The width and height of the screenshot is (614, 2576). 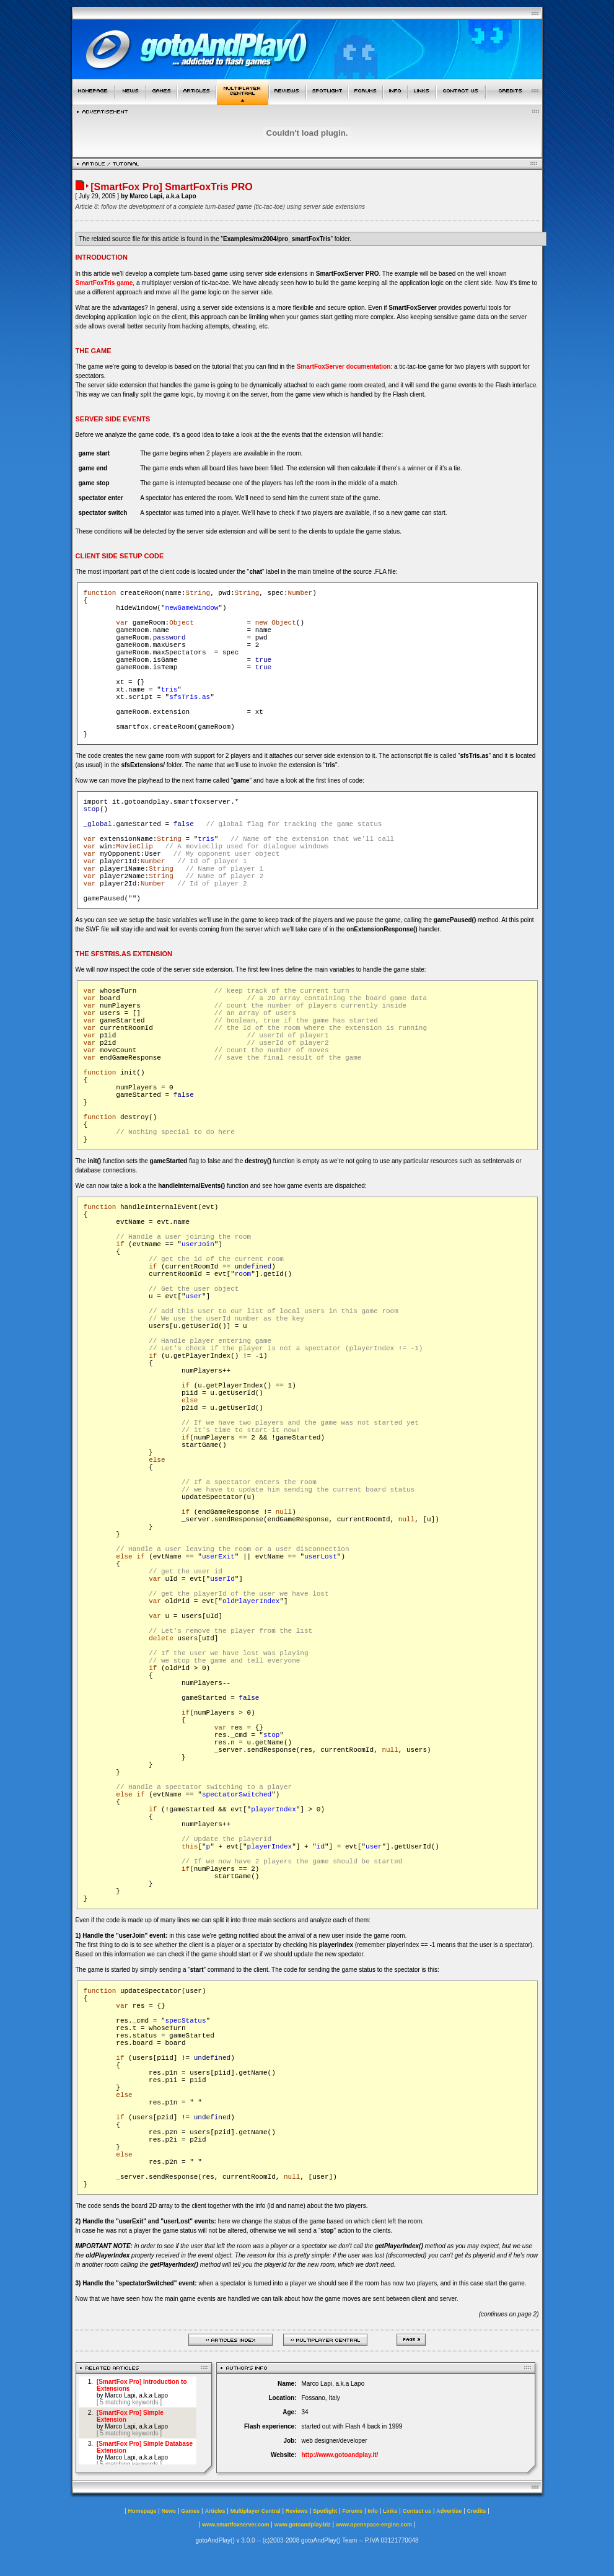 What do you see at coordinates (142, 2511) in the screenshot?
I see `Homepage` at bounding box center [142, 2511].